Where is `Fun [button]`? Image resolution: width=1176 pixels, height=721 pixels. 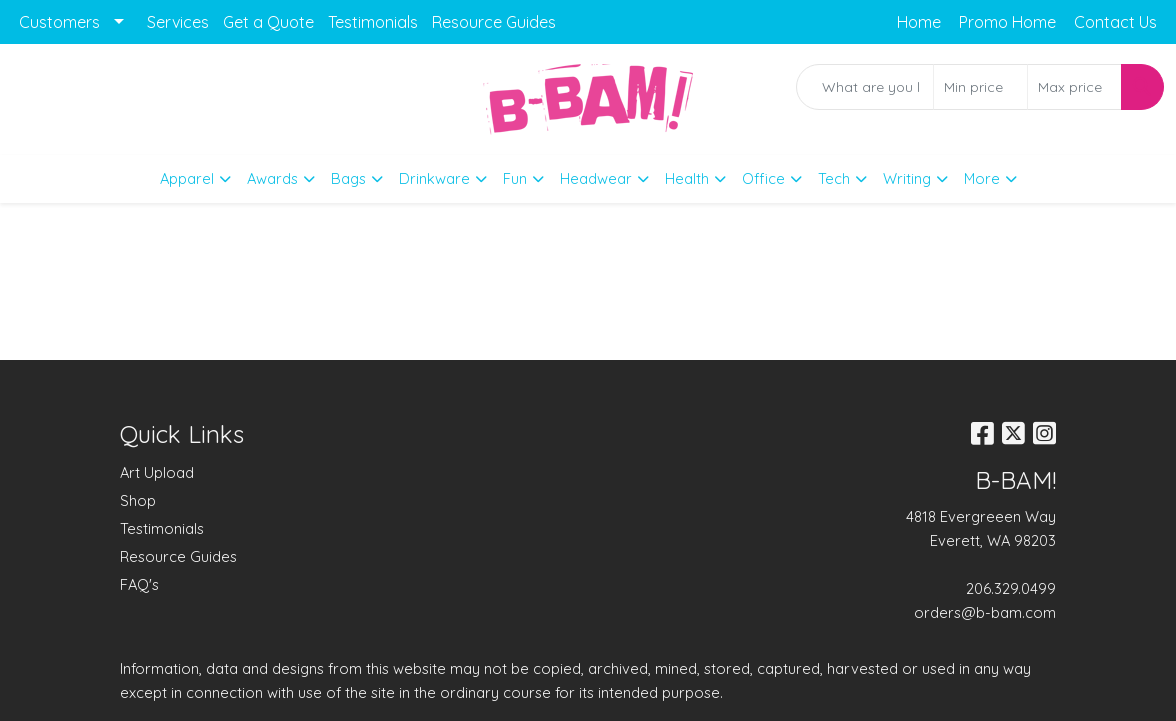
Fun [button] is located at coordinates (515, 178).